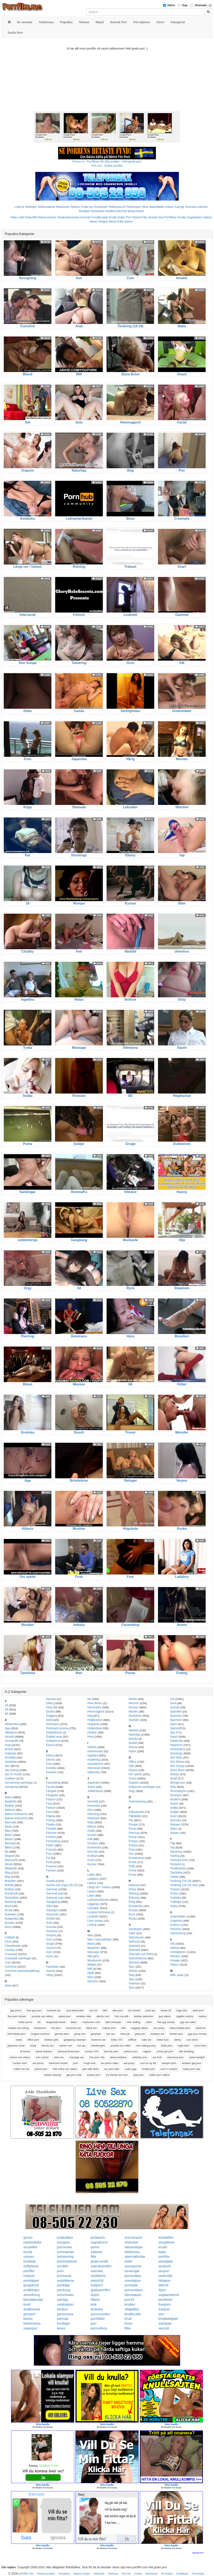  What do you see at coordinates (132, 1866) in the screenshot?
I see `Puffy` at bounding box center [132, 1866].